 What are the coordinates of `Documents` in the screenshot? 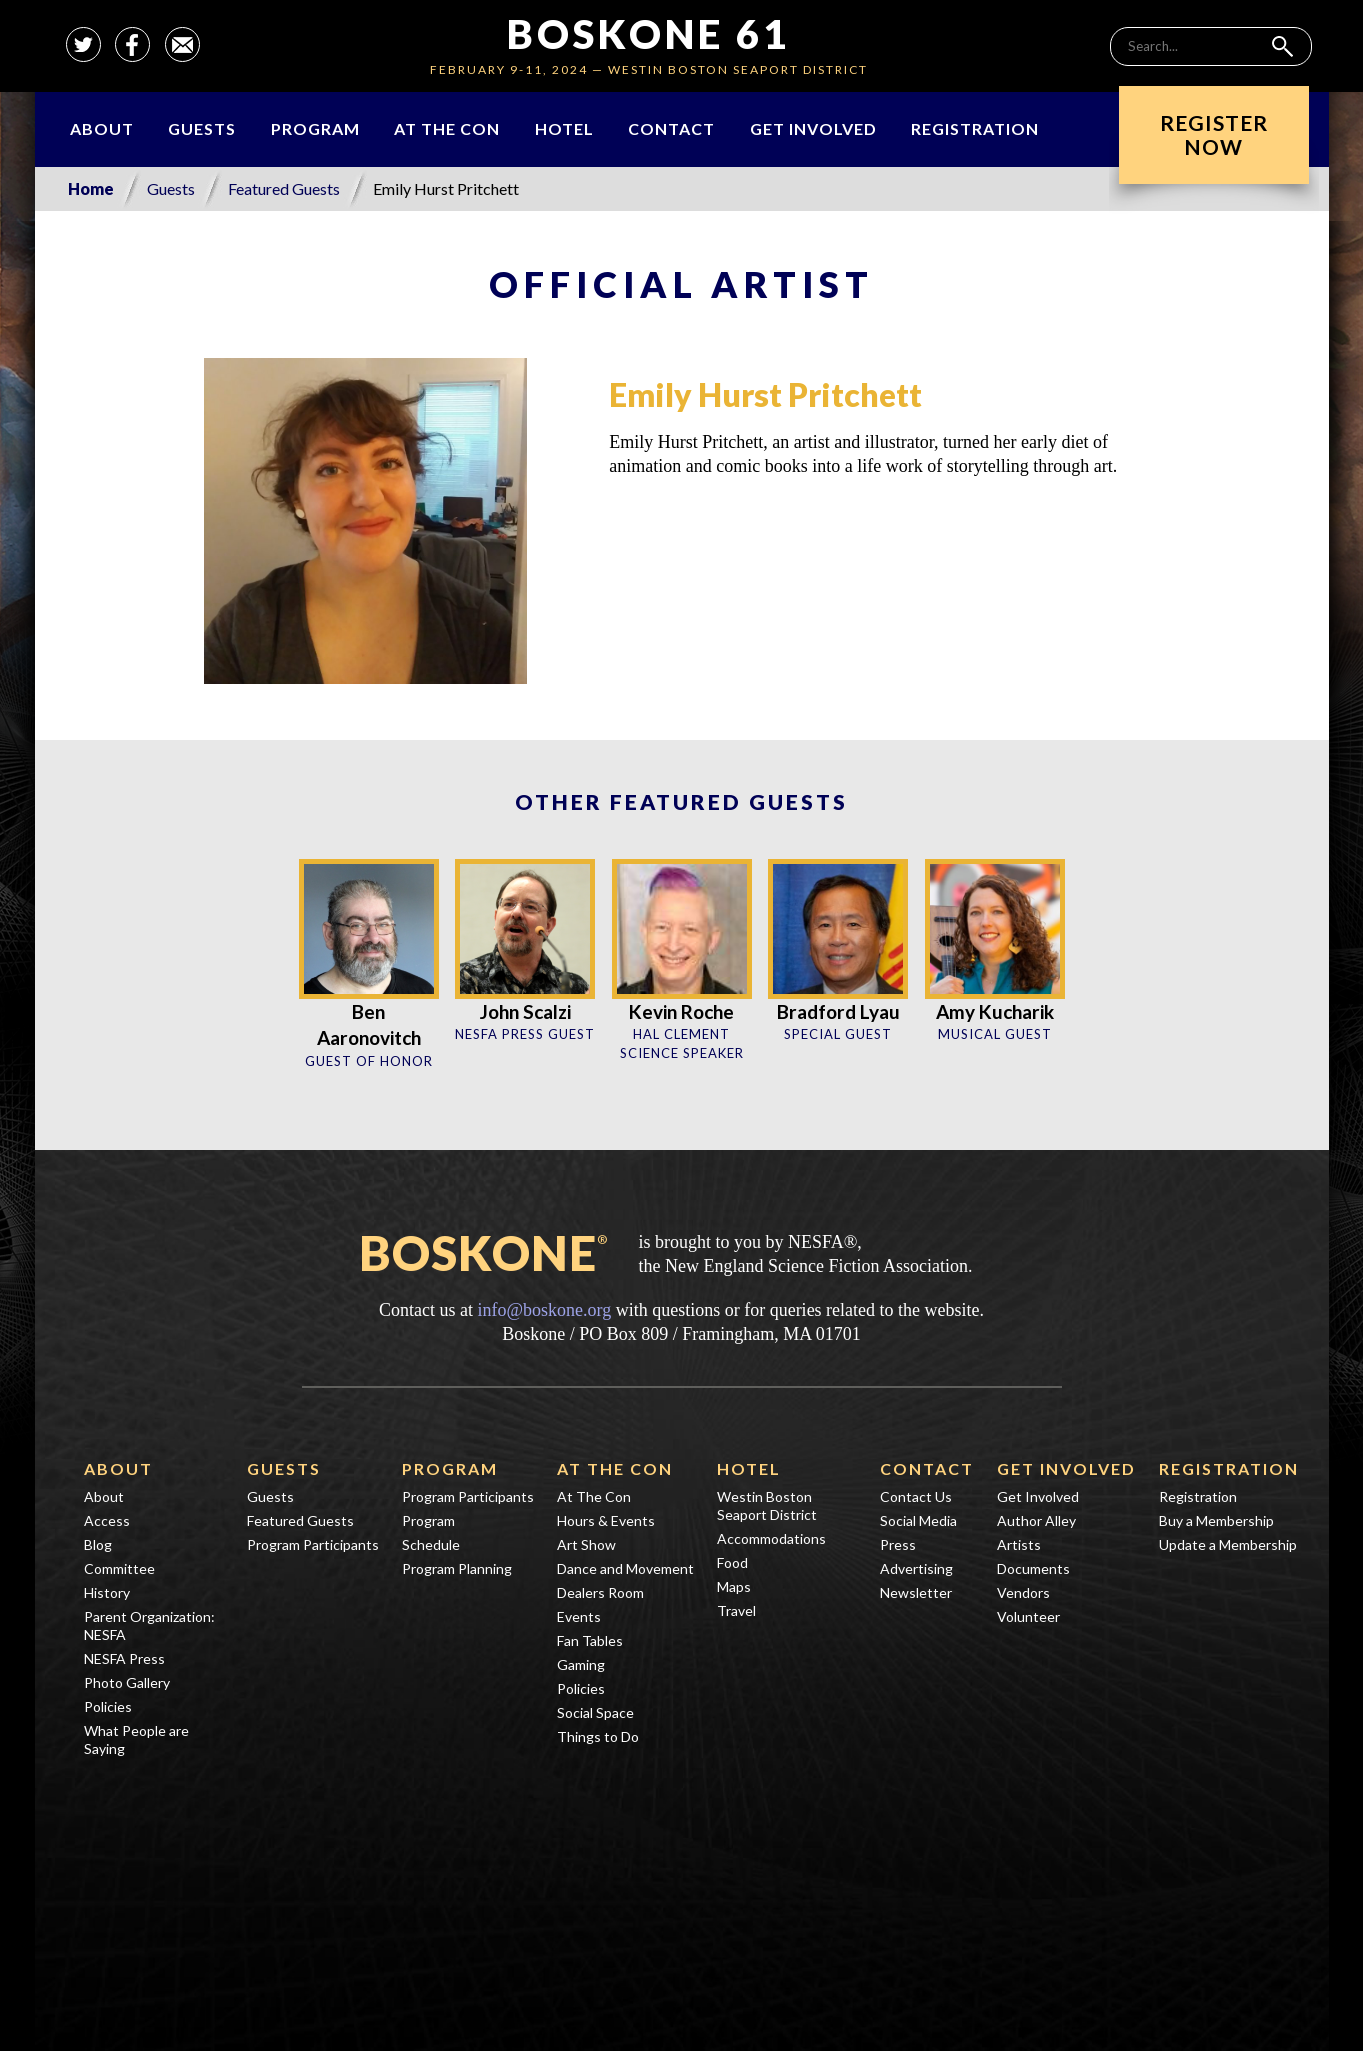 It's located at (1033, 1568).